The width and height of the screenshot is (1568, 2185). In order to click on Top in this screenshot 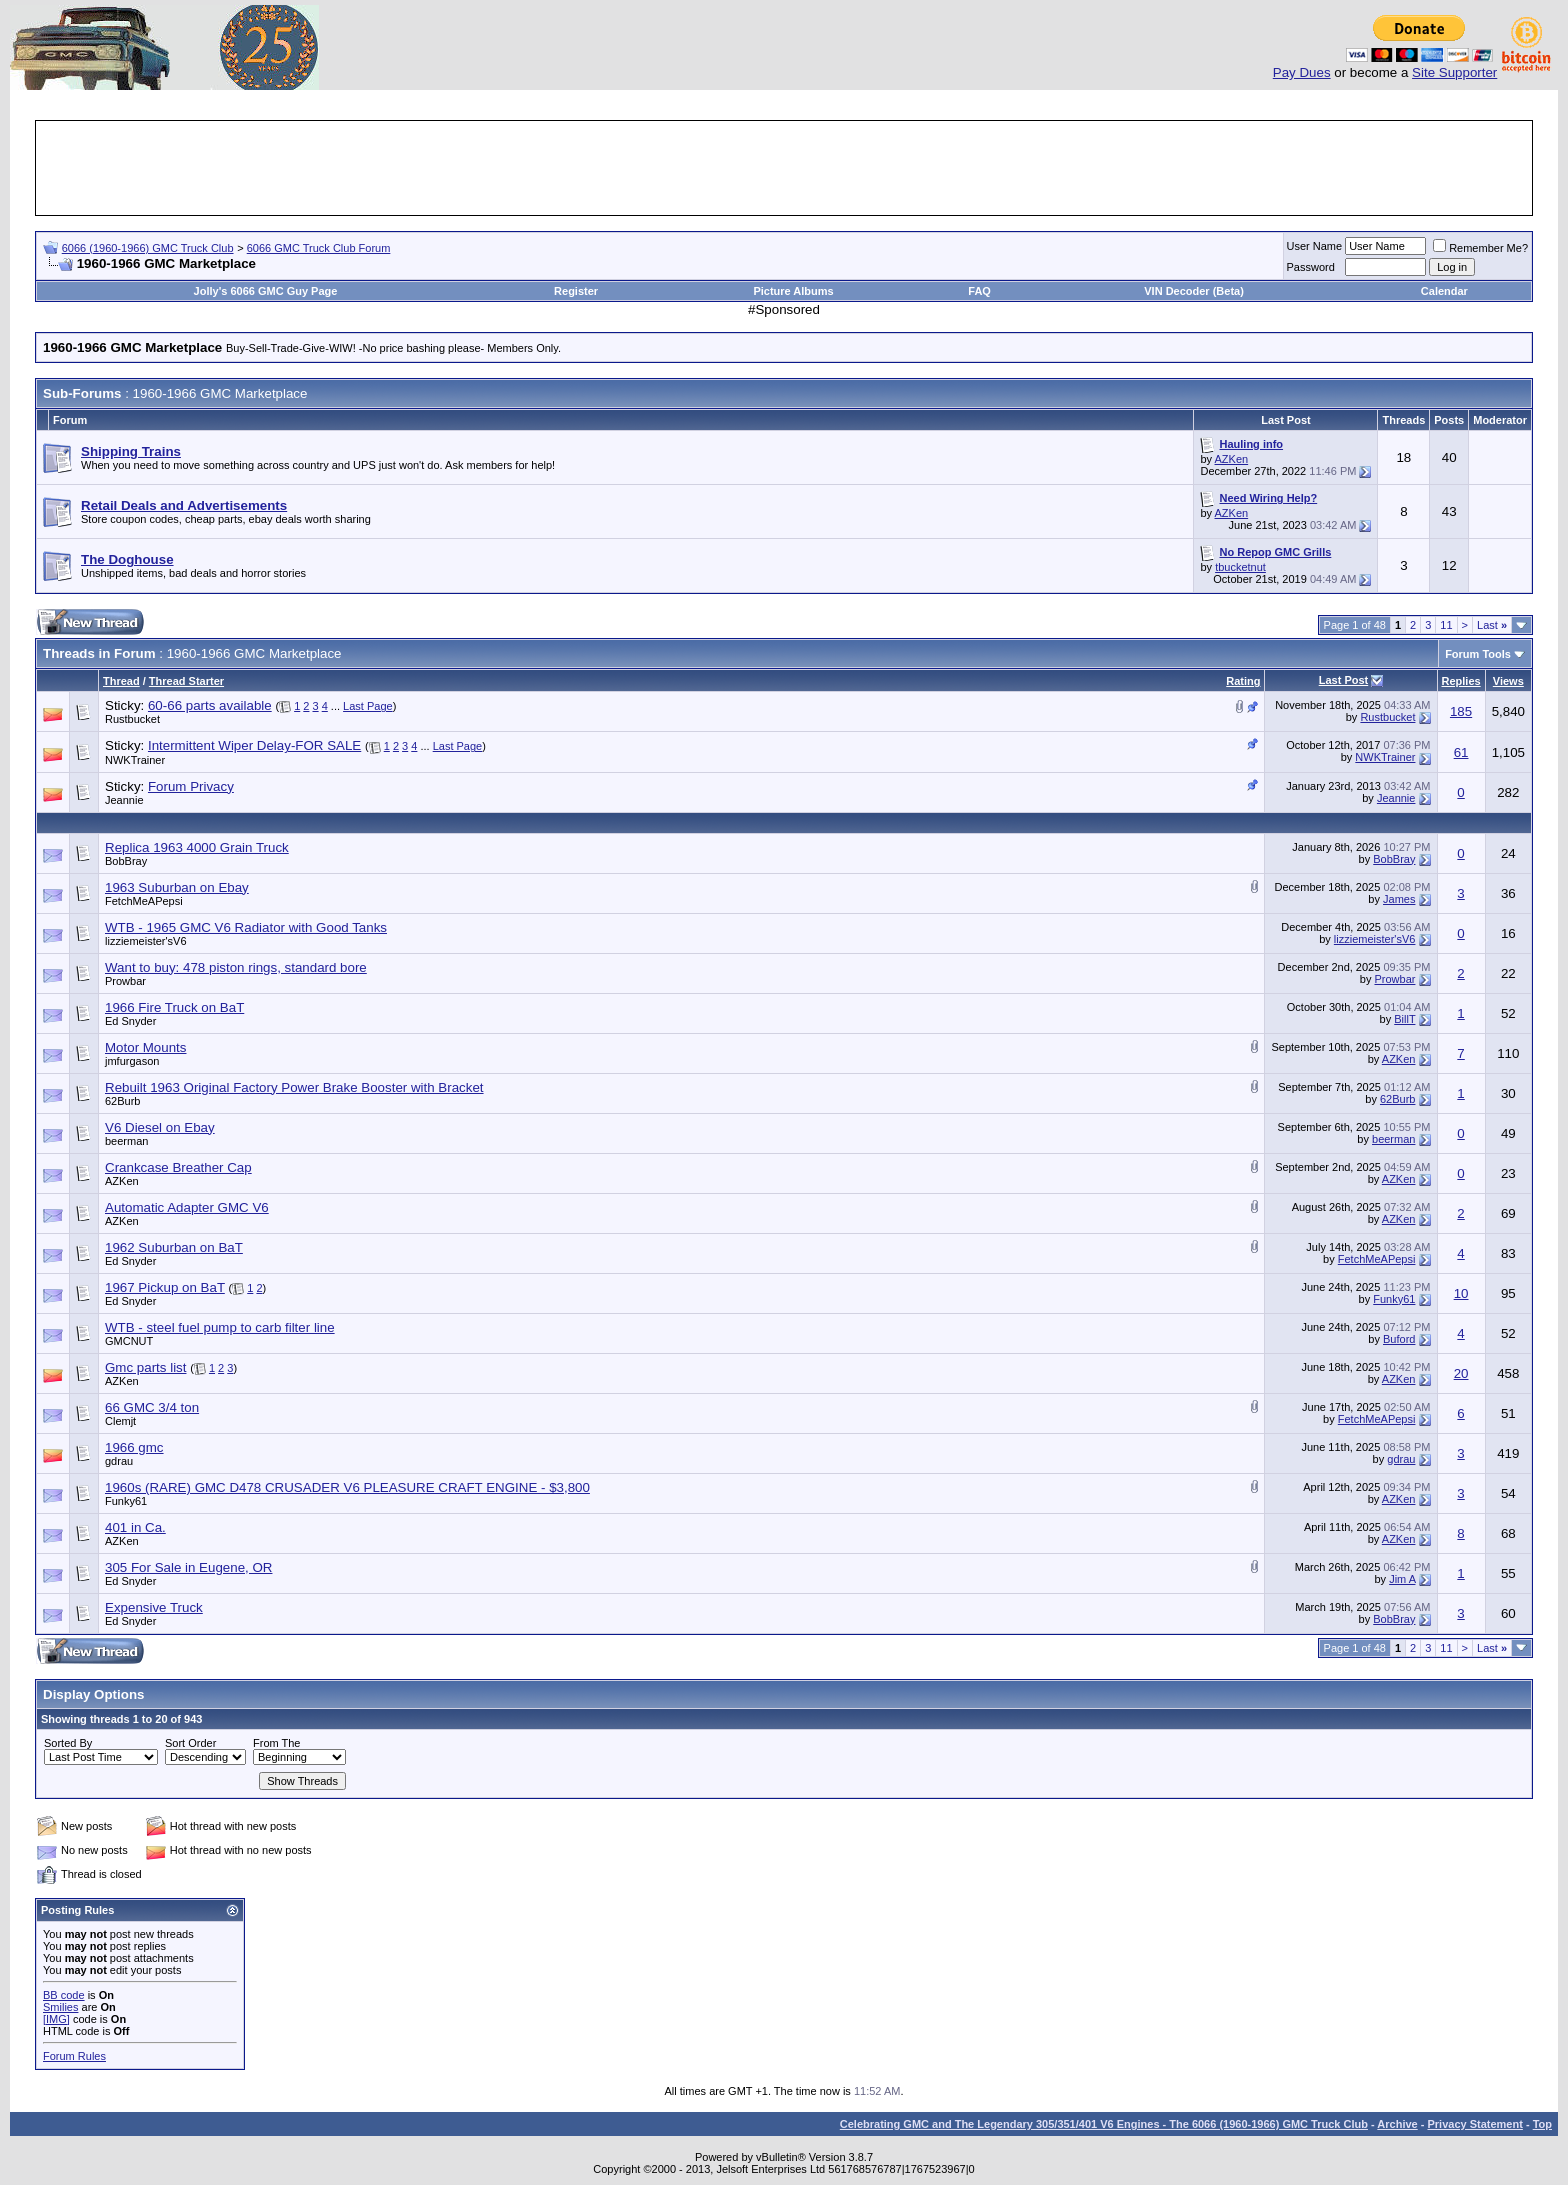, I will do `click(1542, 2124)`.